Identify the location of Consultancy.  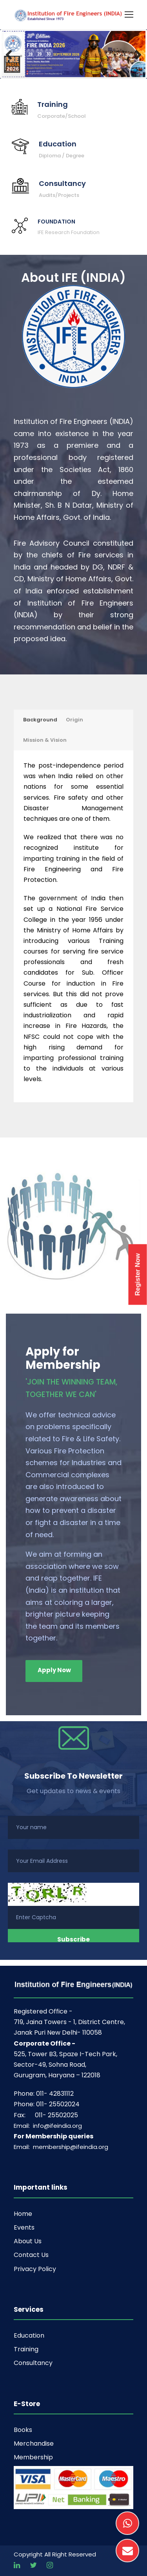
(33, 2362).